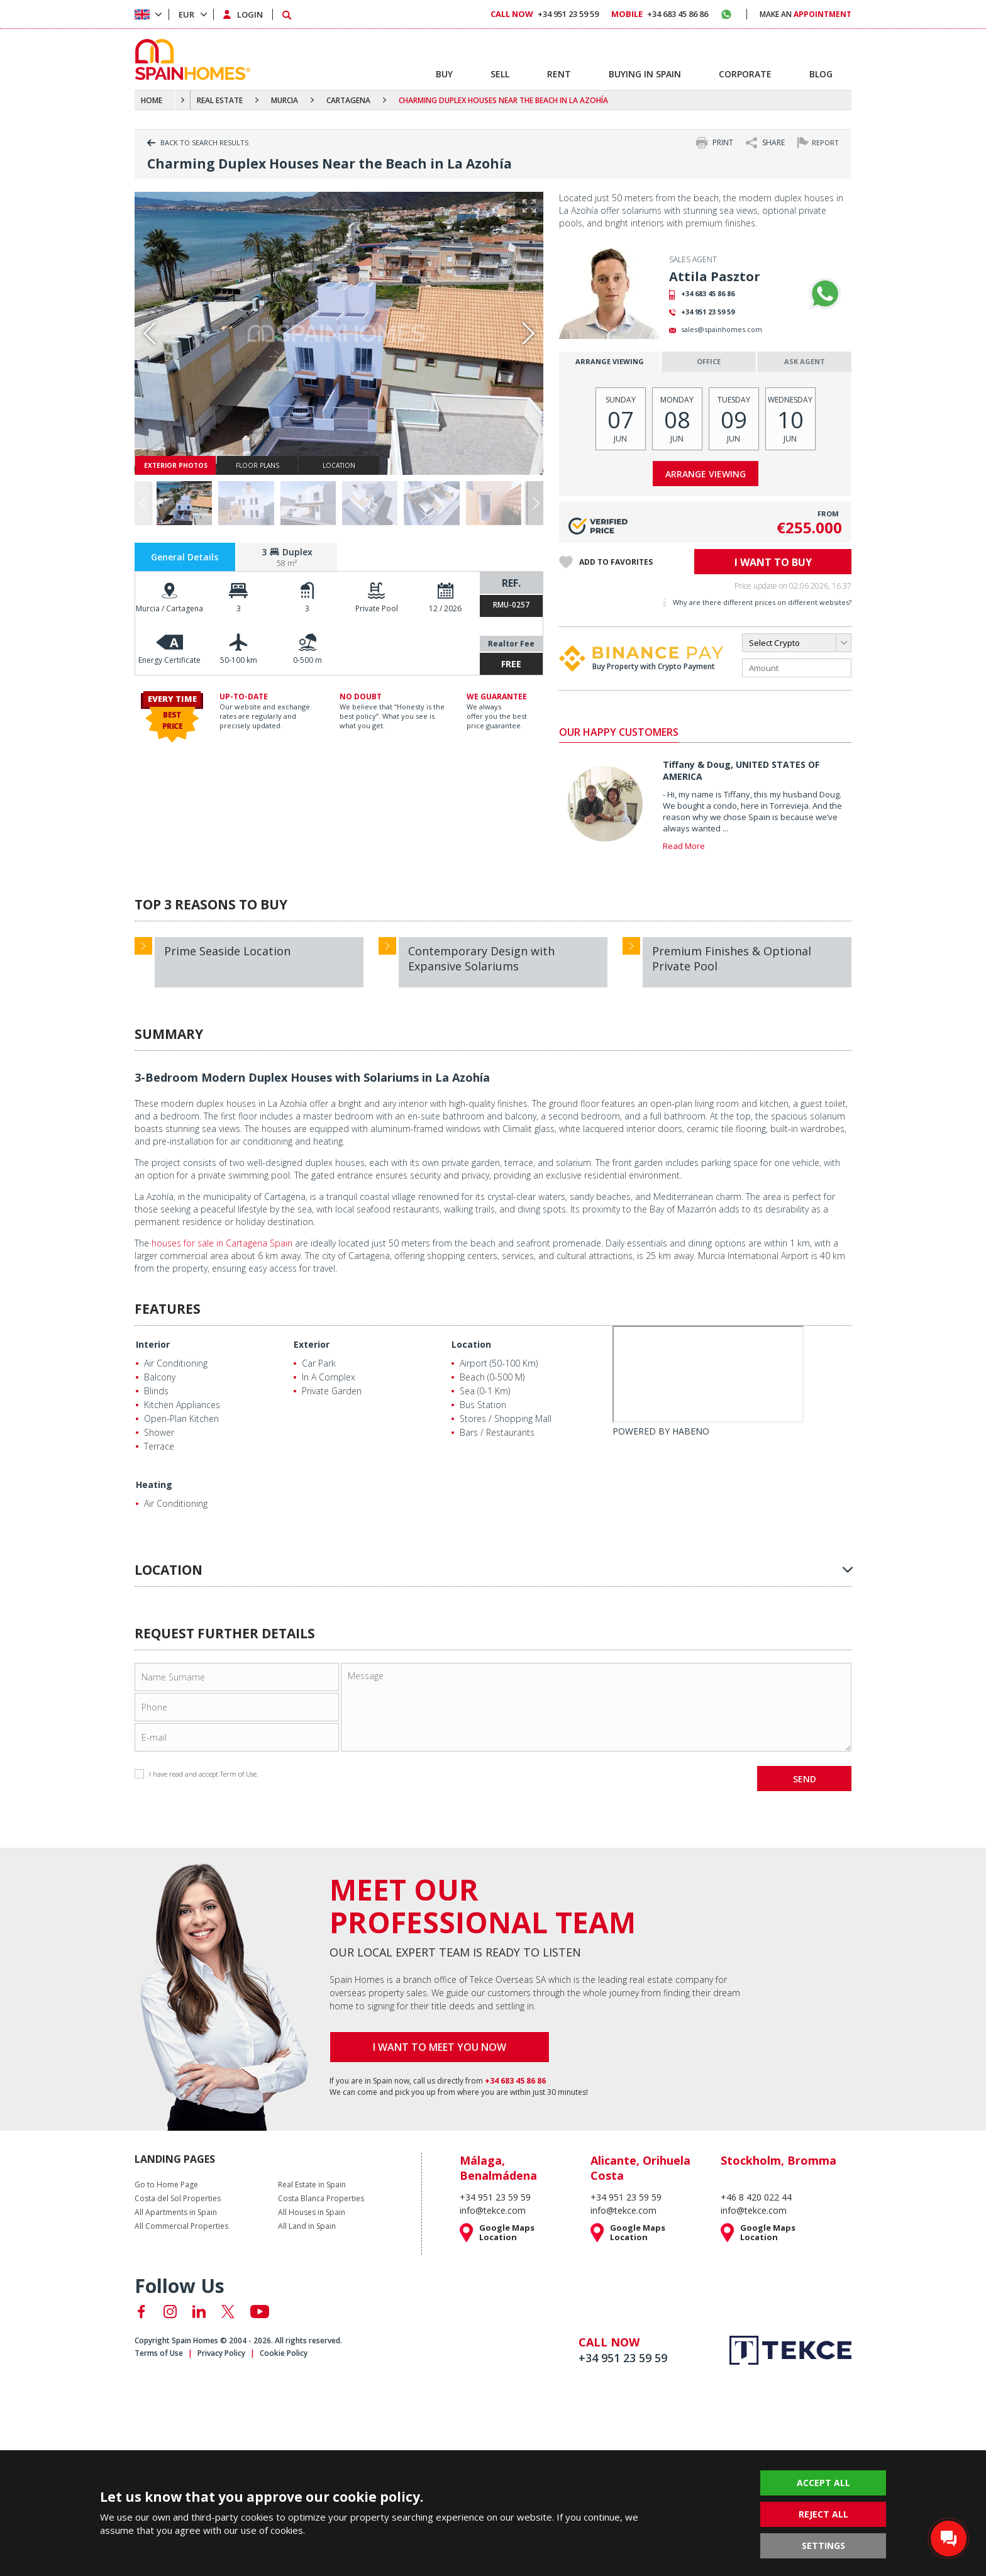 This screenshot has height=2576, width=986. What do you see at coordinates (823, 2514) in the screenshot?
I see `REJECT ALL` at bounding box center [823, 2514].